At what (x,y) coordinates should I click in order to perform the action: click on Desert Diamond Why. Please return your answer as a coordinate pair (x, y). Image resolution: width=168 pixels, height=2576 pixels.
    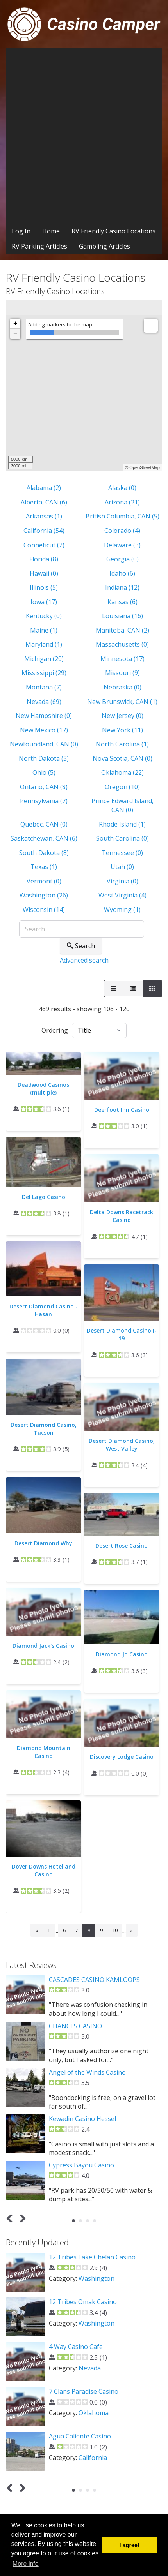
    Looking at the image, I should click on (43, 1543).